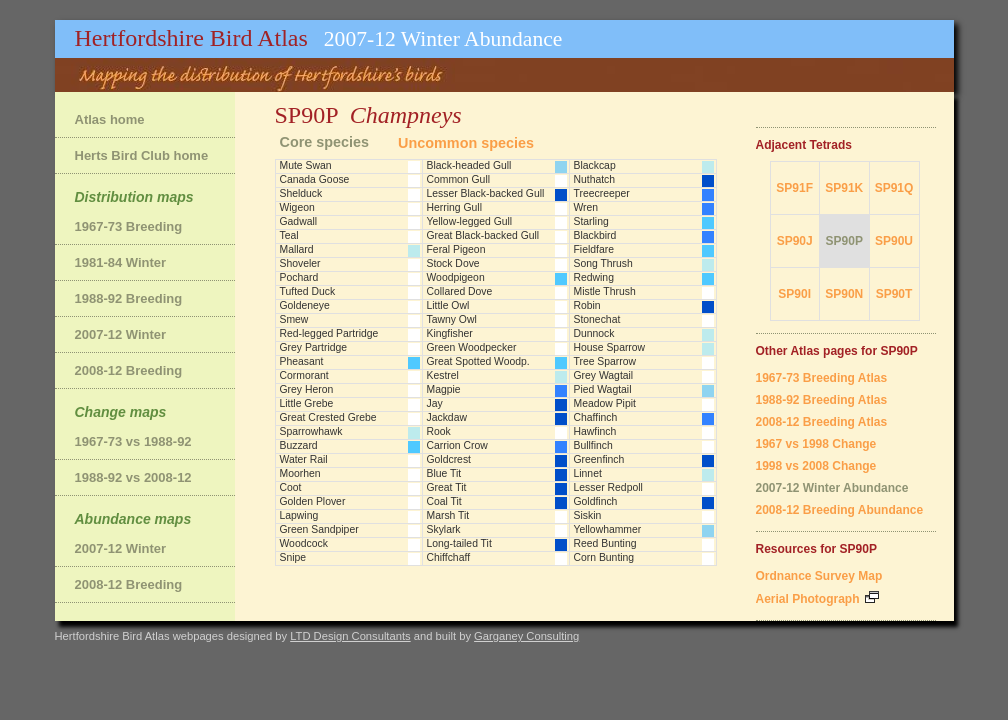 The image size is (1008, 720). Describe the element at coordinates (595, 431) in the screenshot. I see `Hawfinch` at that location.